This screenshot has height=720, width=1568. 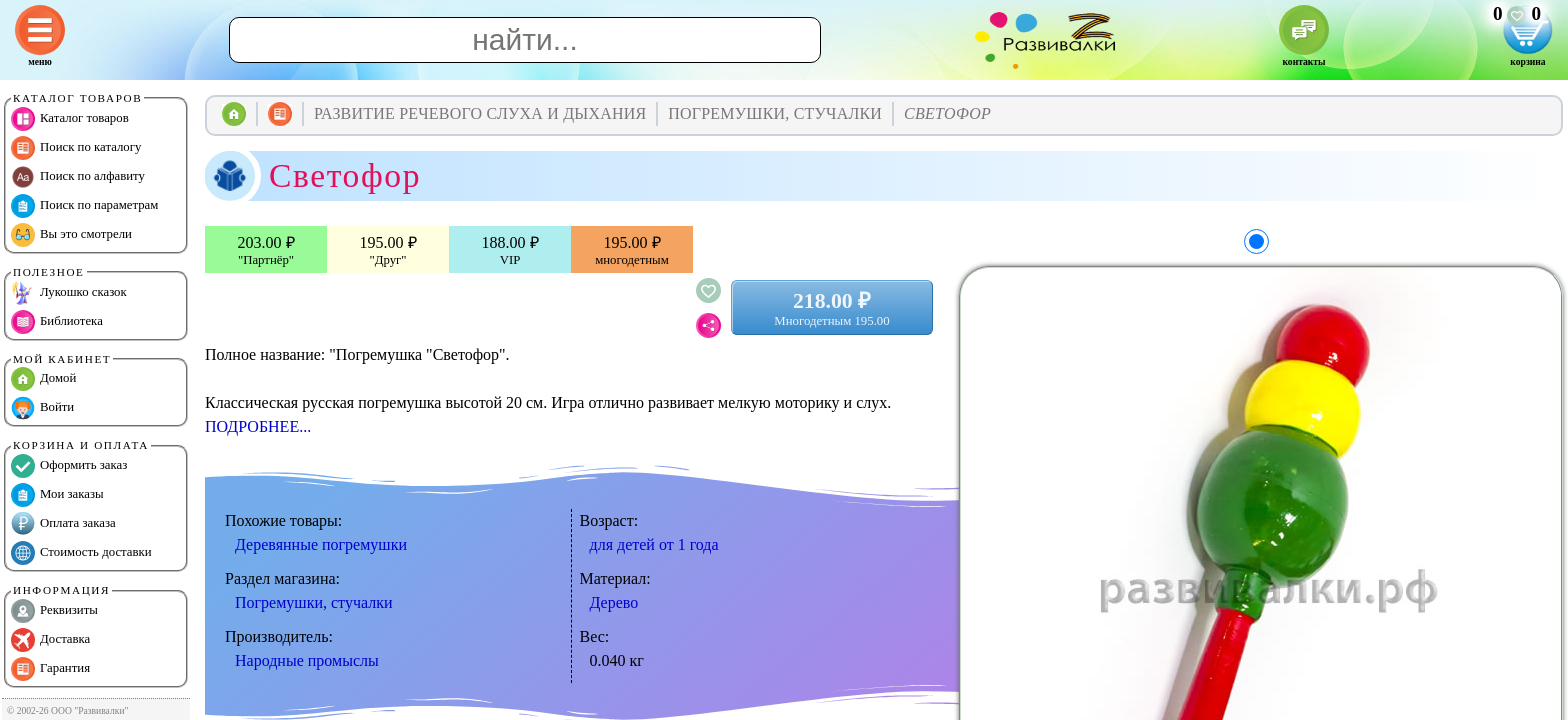 What do you see at coordinates (50, 669) in the screenshot?
I see `Гарантия` at bounding box center [50, 669].